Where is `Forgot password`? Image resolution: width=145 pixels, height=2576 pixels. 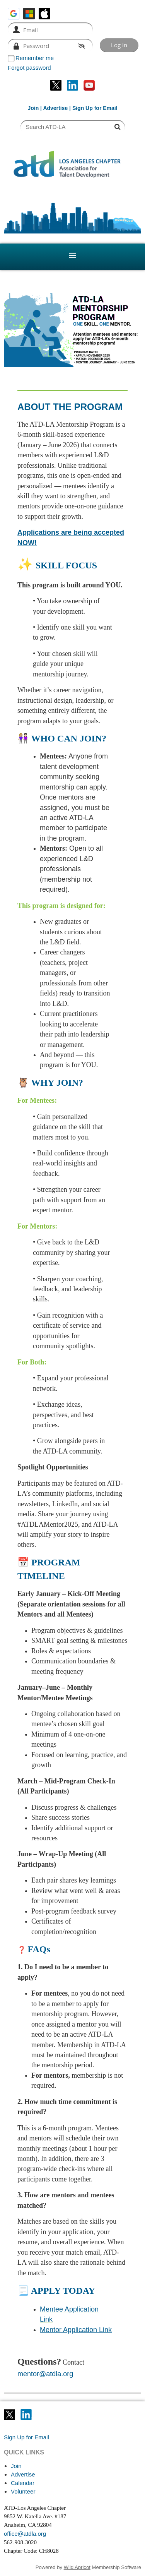
Forgot password is located at coordinates (29, 67).